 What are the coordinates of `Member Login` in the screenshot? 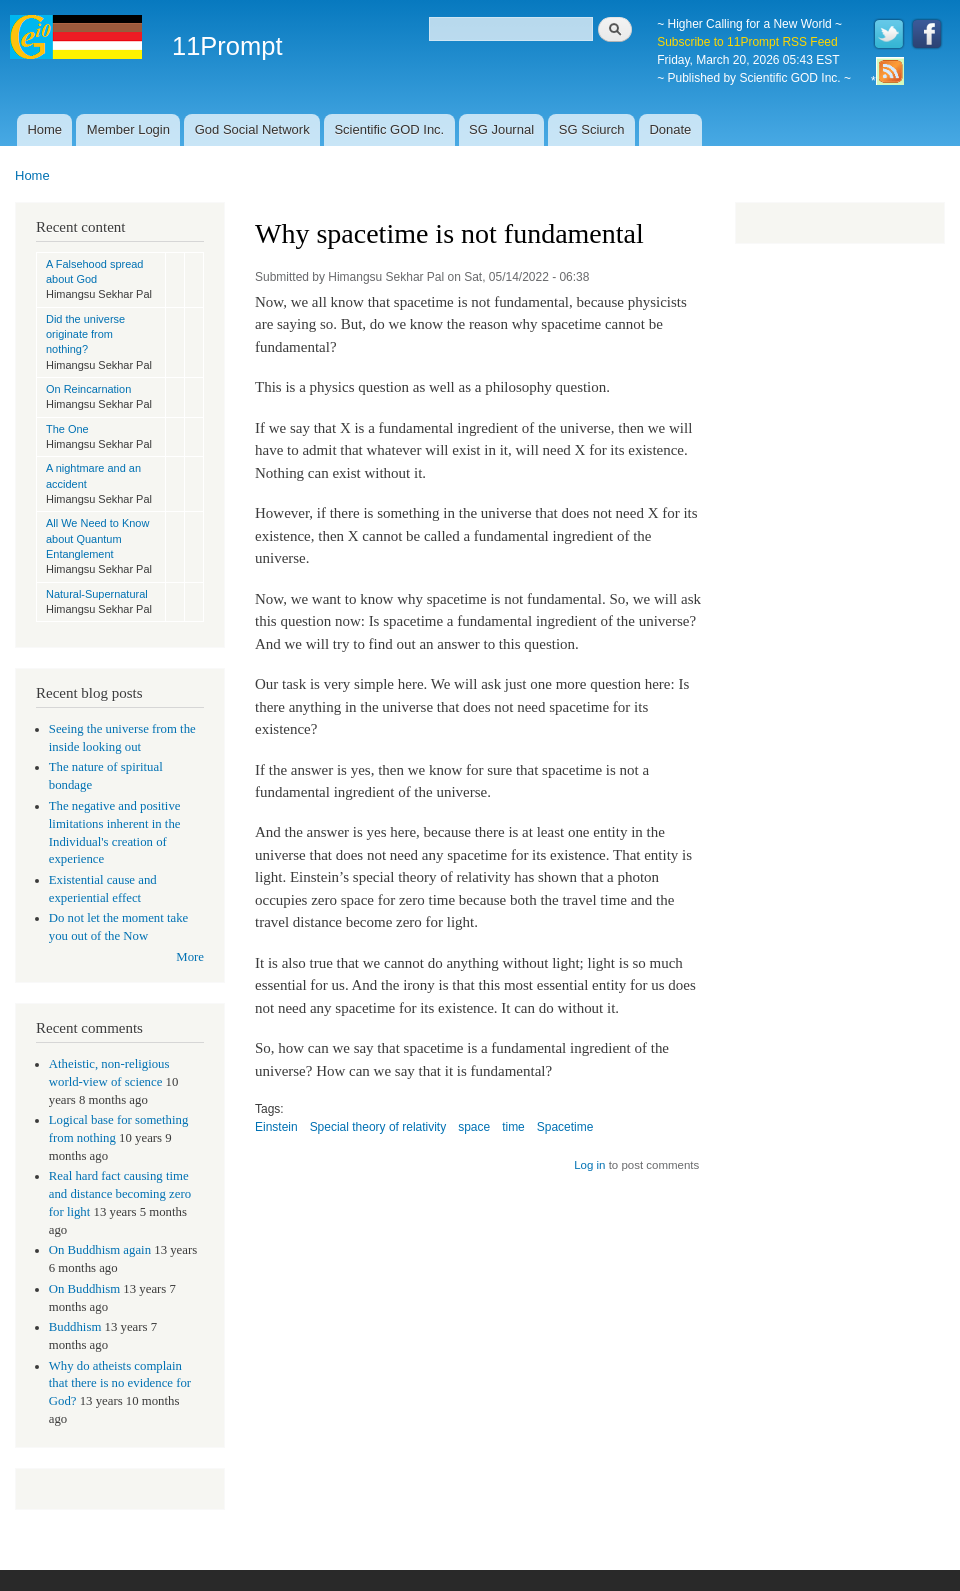 It's located at (128, 129).